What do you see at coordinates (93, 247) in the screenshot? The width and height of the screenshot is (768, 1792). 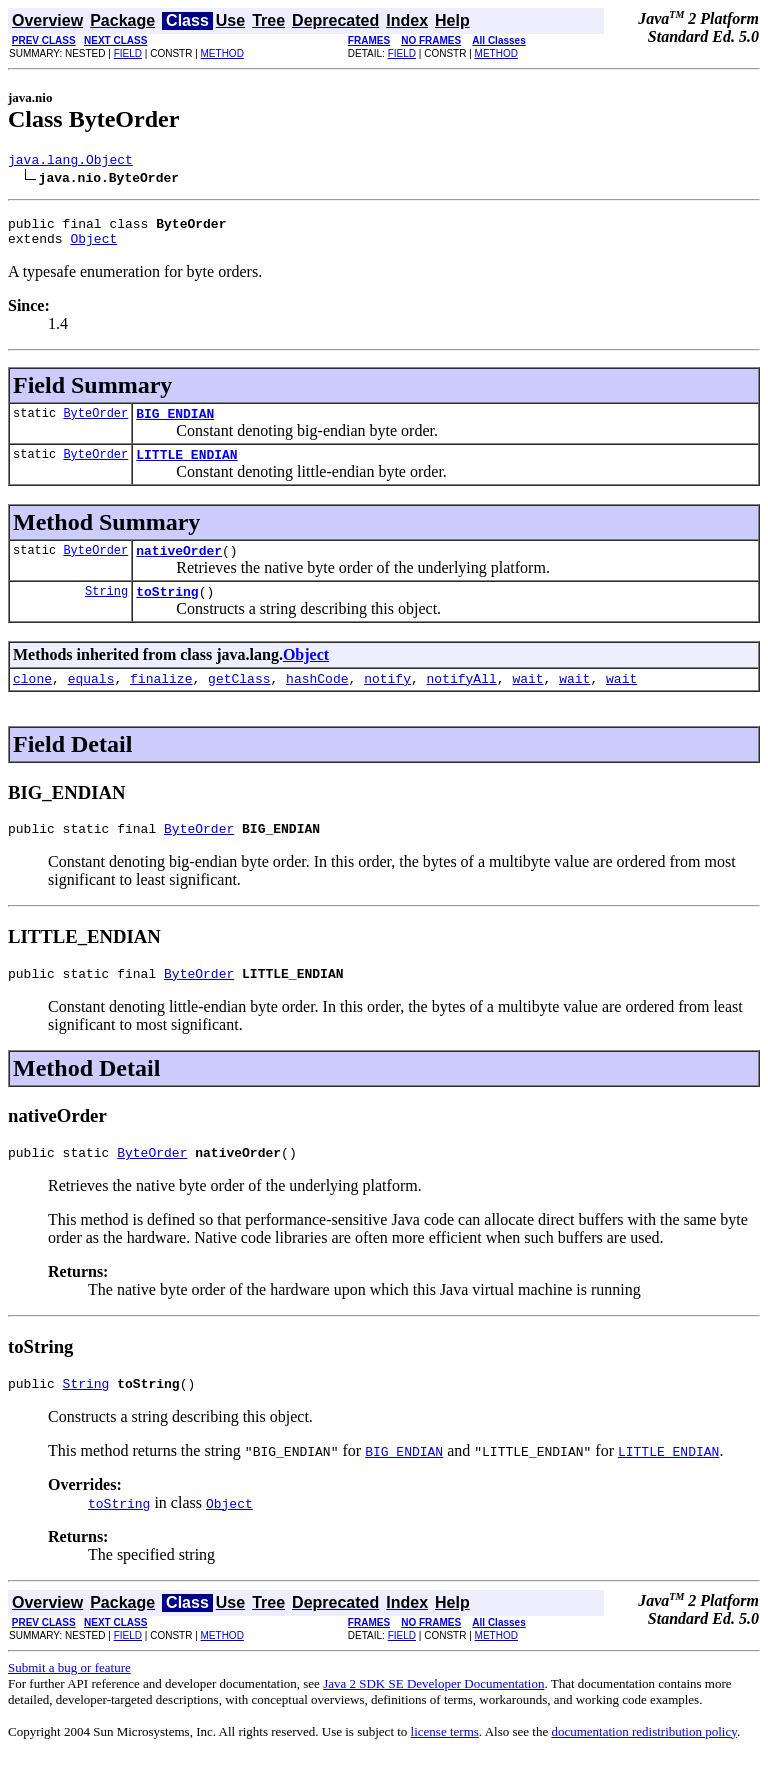 I see `Object` at bounding box center [93, 247].